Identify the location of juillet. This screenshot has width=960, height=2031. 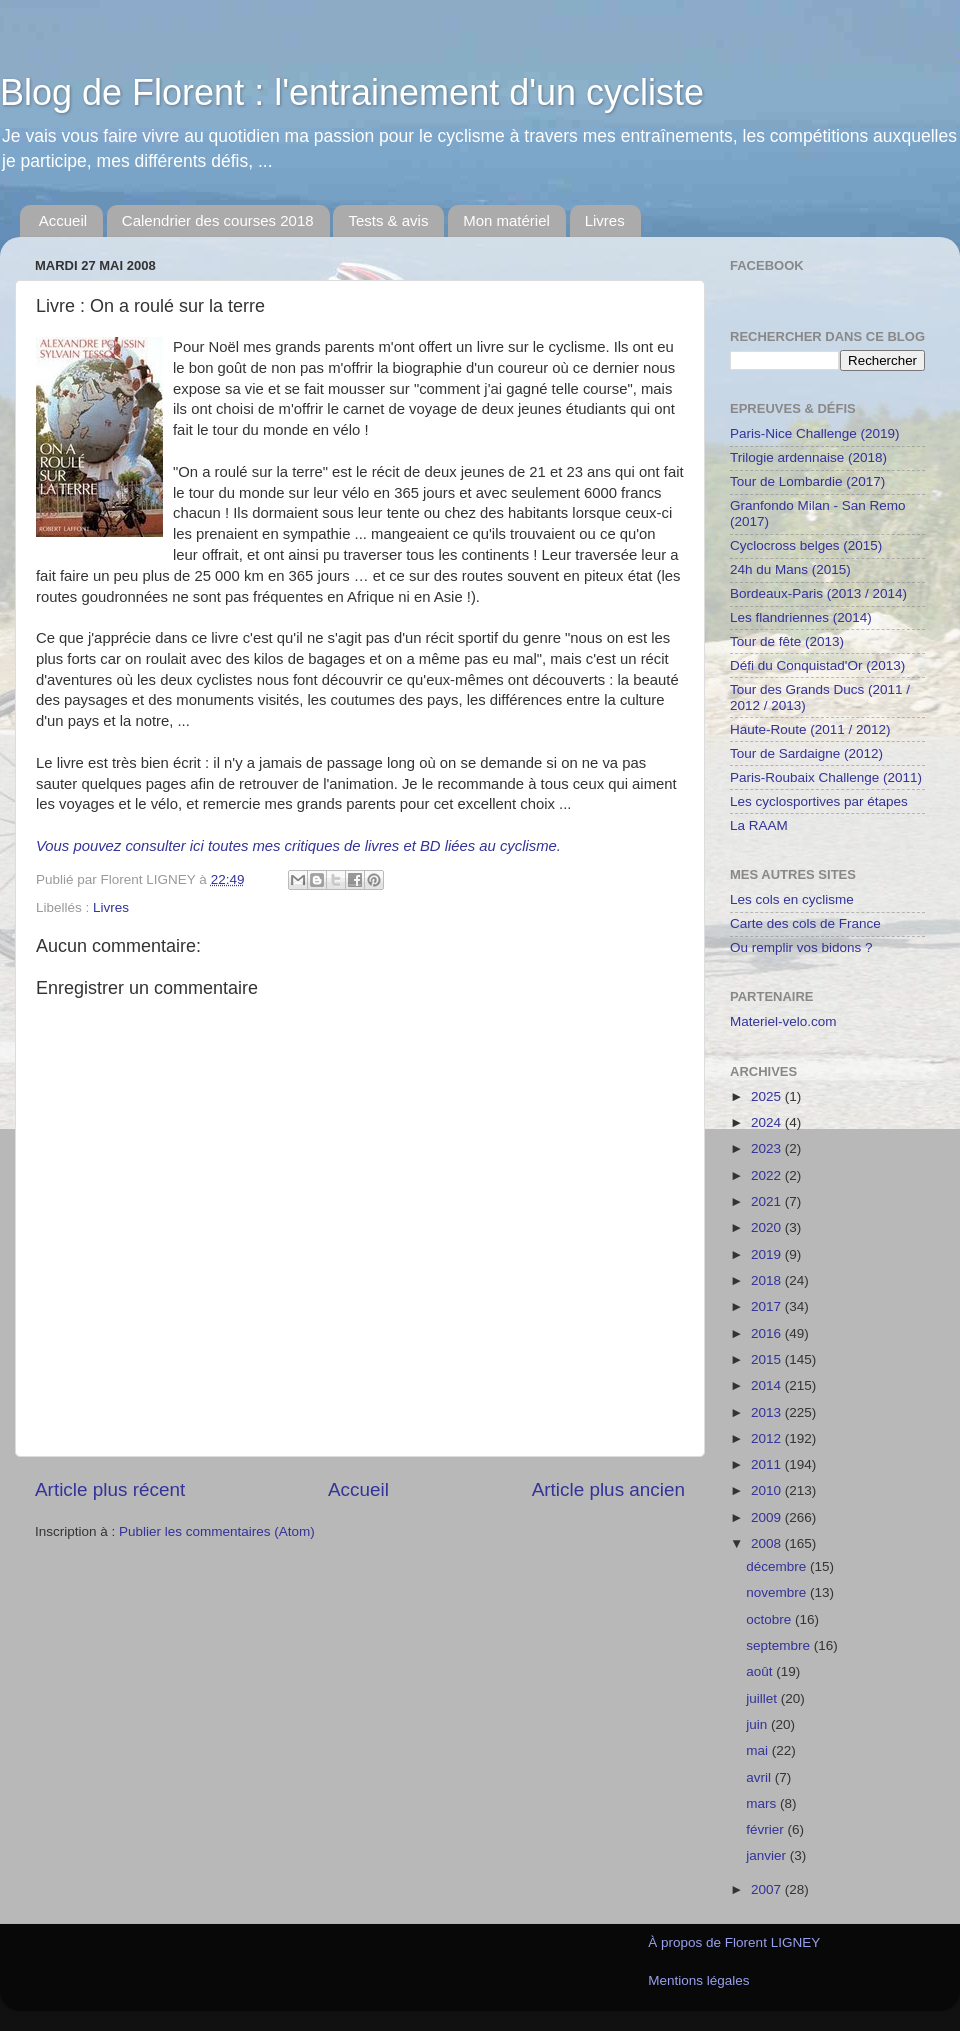
(763, 1698).